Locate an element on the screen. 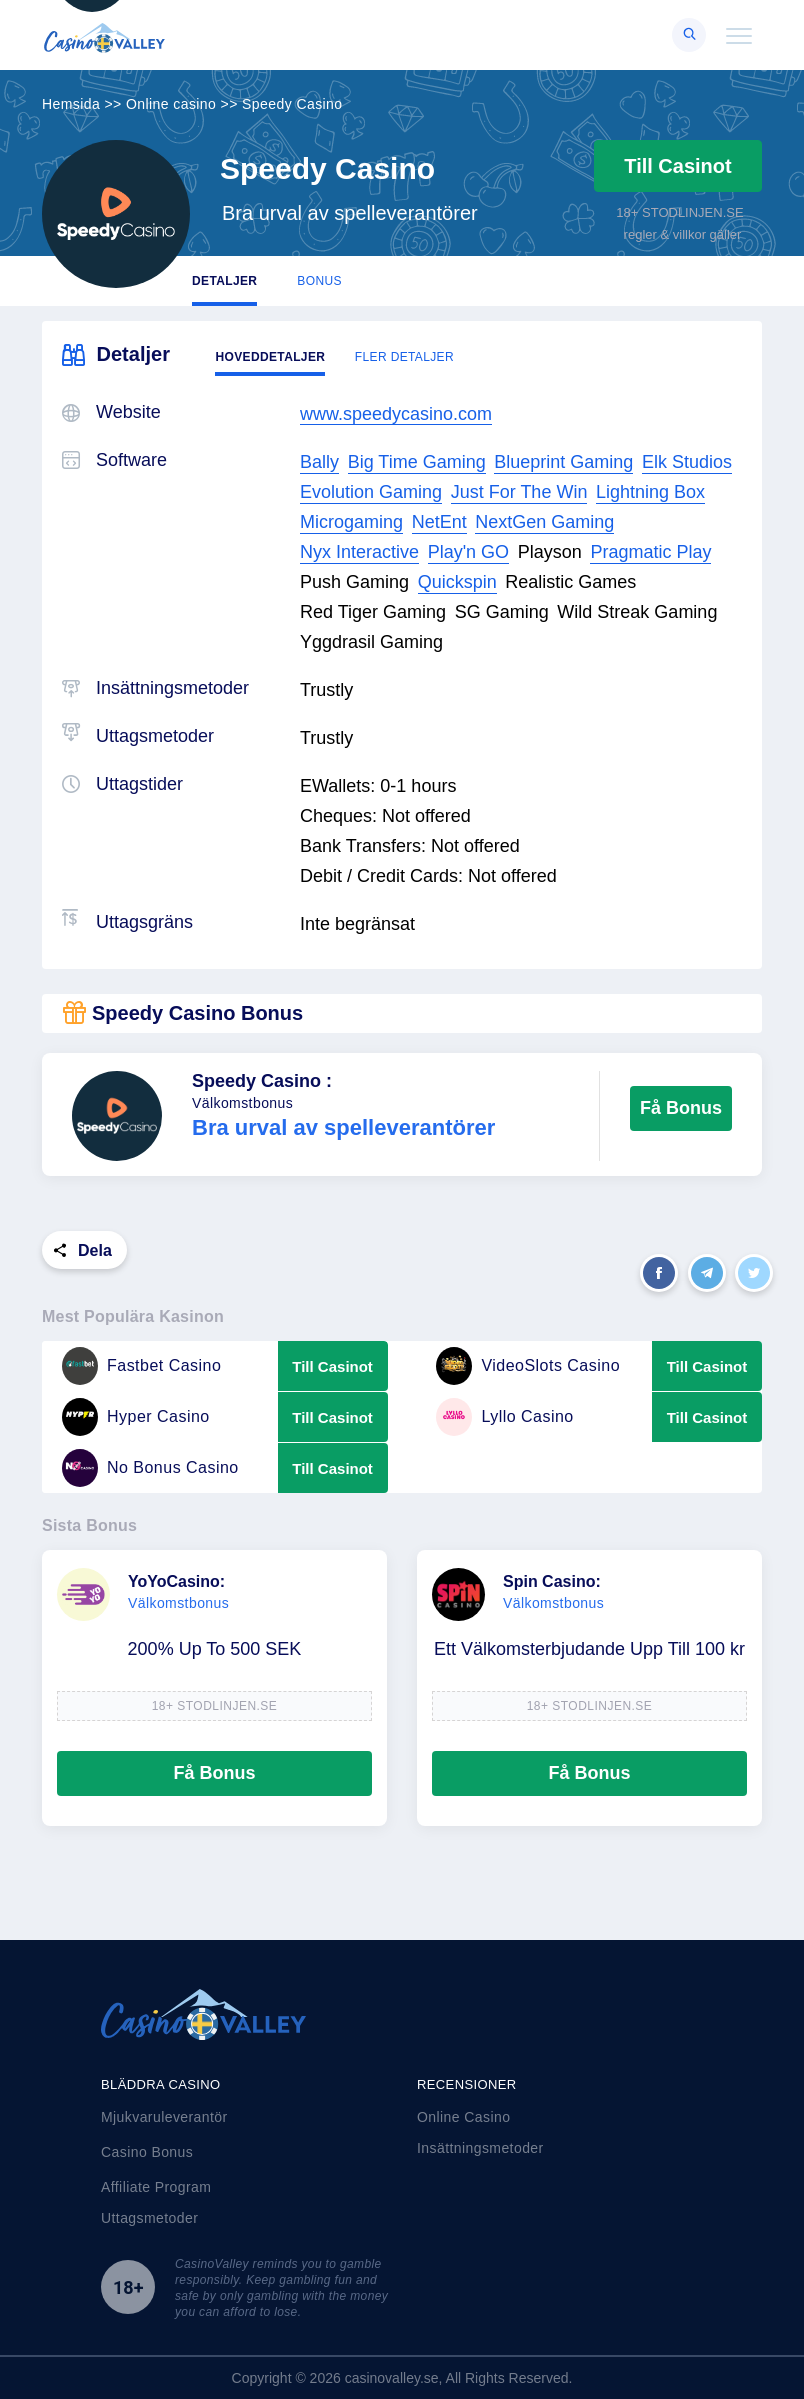 Image resolution: width=804 pixels, height=2399 pixels. Insättningsmetoder is located at coordinates (480, 2148).